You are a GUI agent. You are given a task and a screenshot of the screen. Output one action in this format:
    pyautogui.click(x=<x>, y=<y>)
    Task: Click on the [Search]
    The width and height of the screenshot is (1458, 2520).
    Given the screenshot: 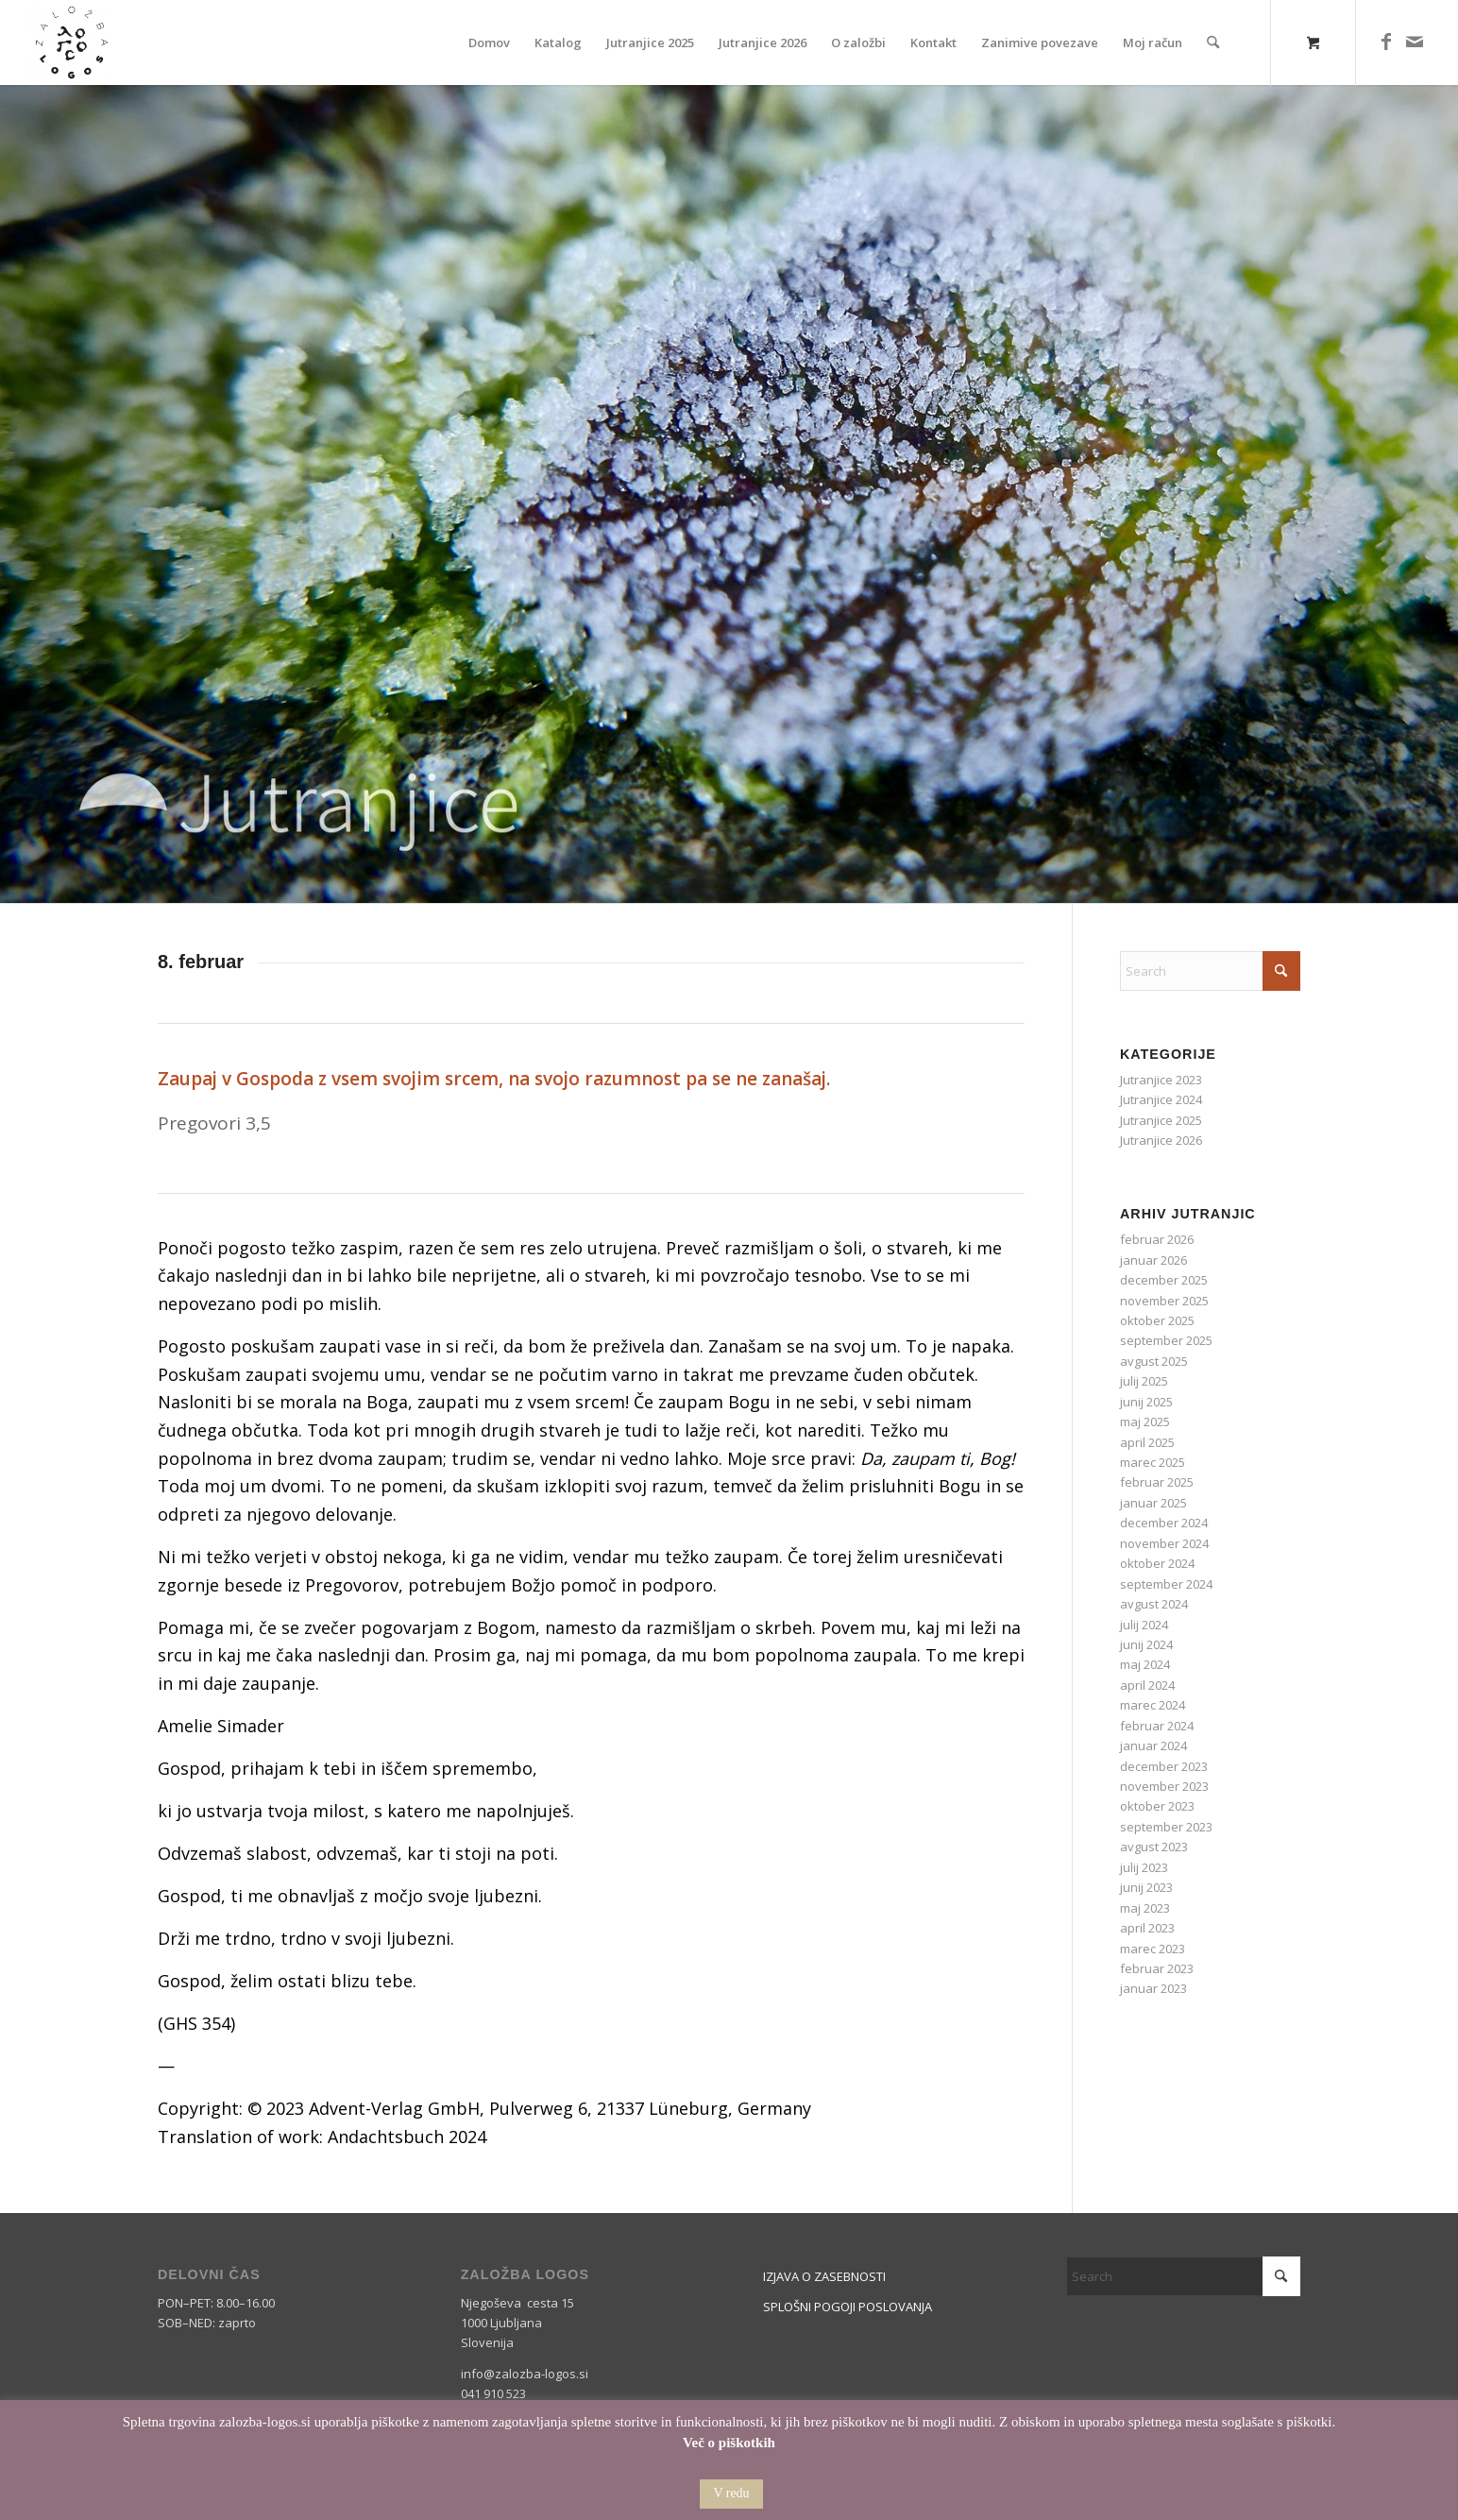 What is the action you would take?
    pyautogui.click(x=1213, y=42)
    